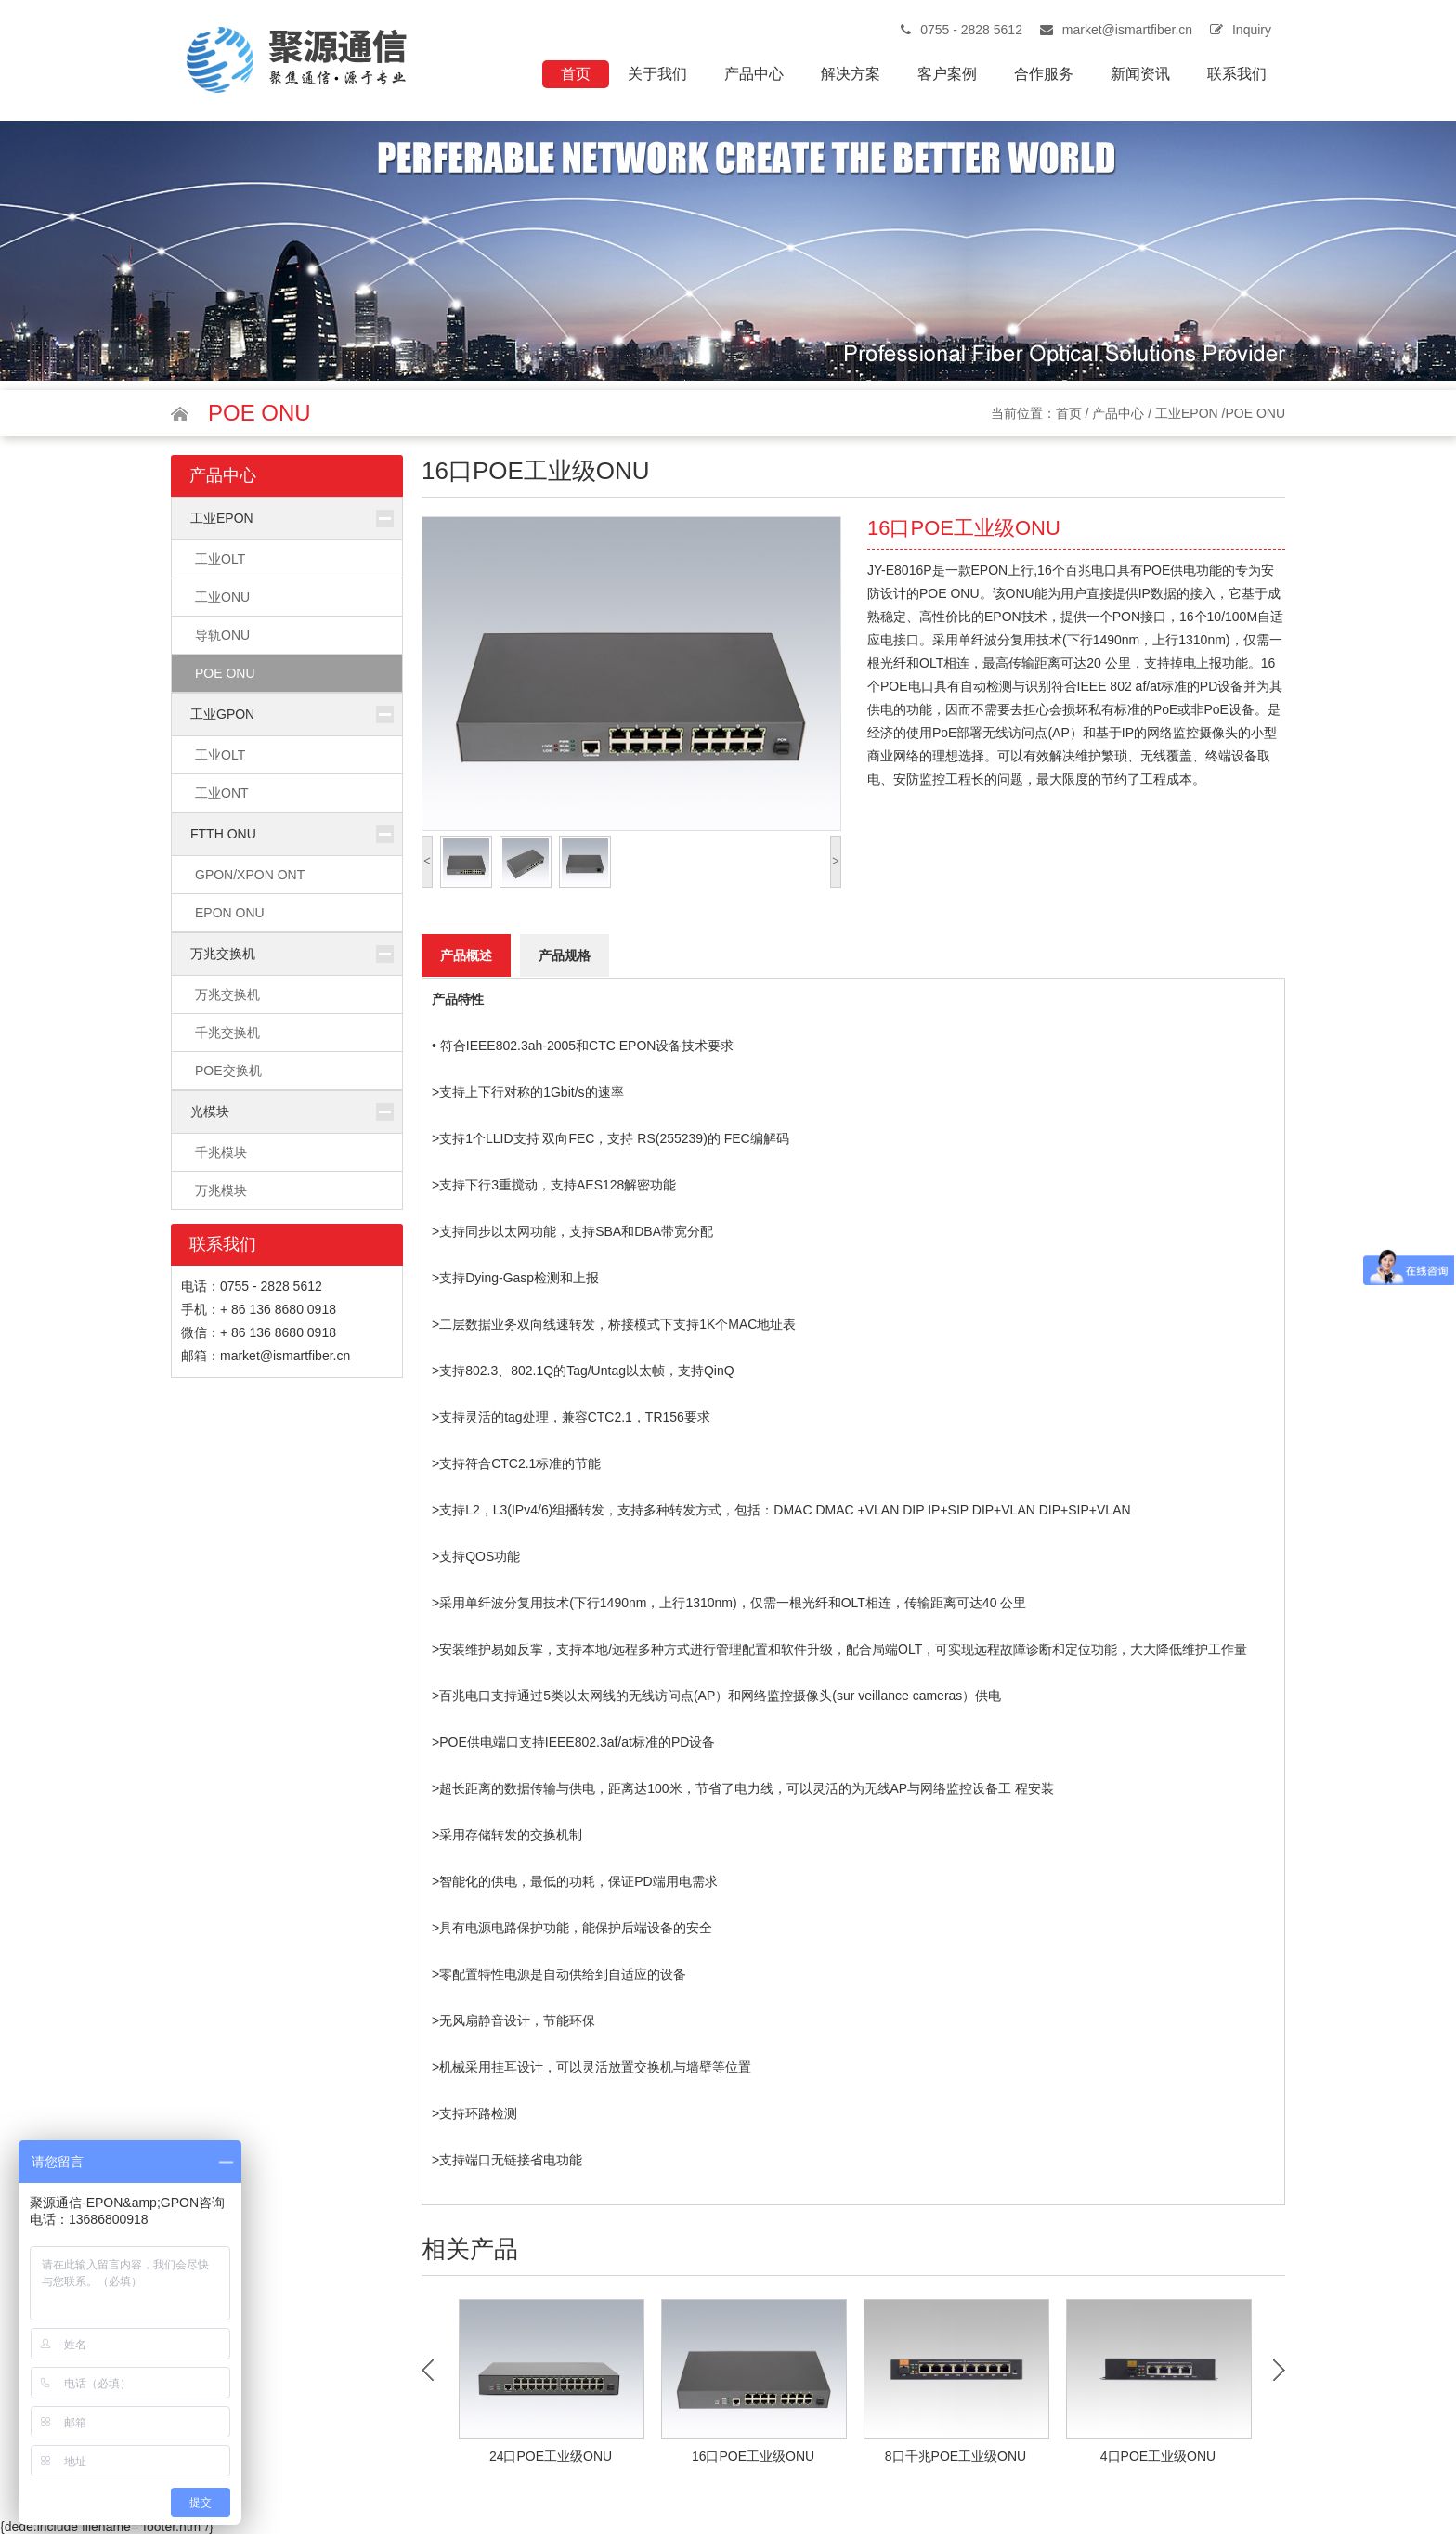  I want to click on EPON ONU, so click(230, 912).